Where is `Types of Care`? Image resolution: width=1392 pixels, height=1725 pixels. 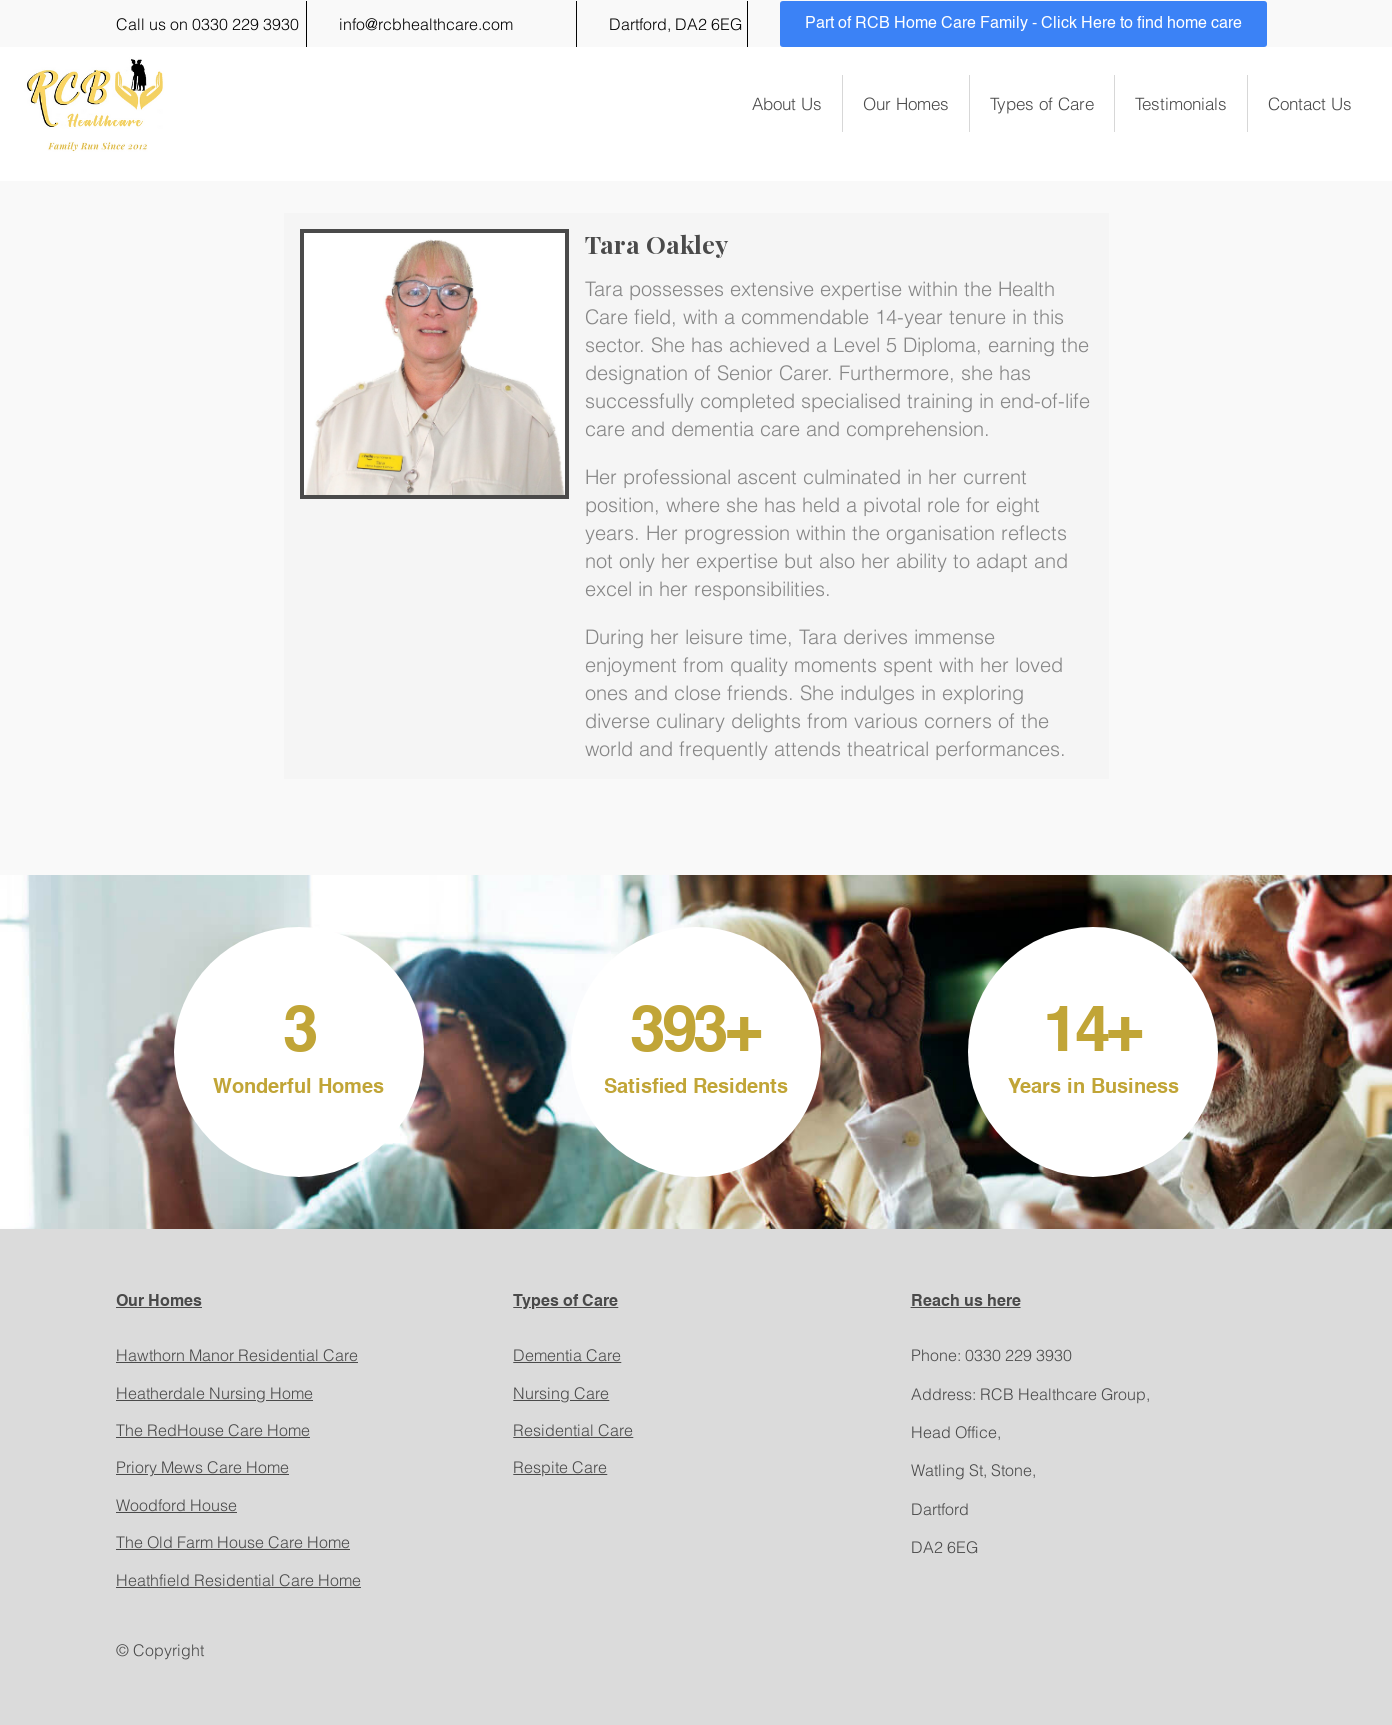
Types of Care is located at coordinates (1042, 103).